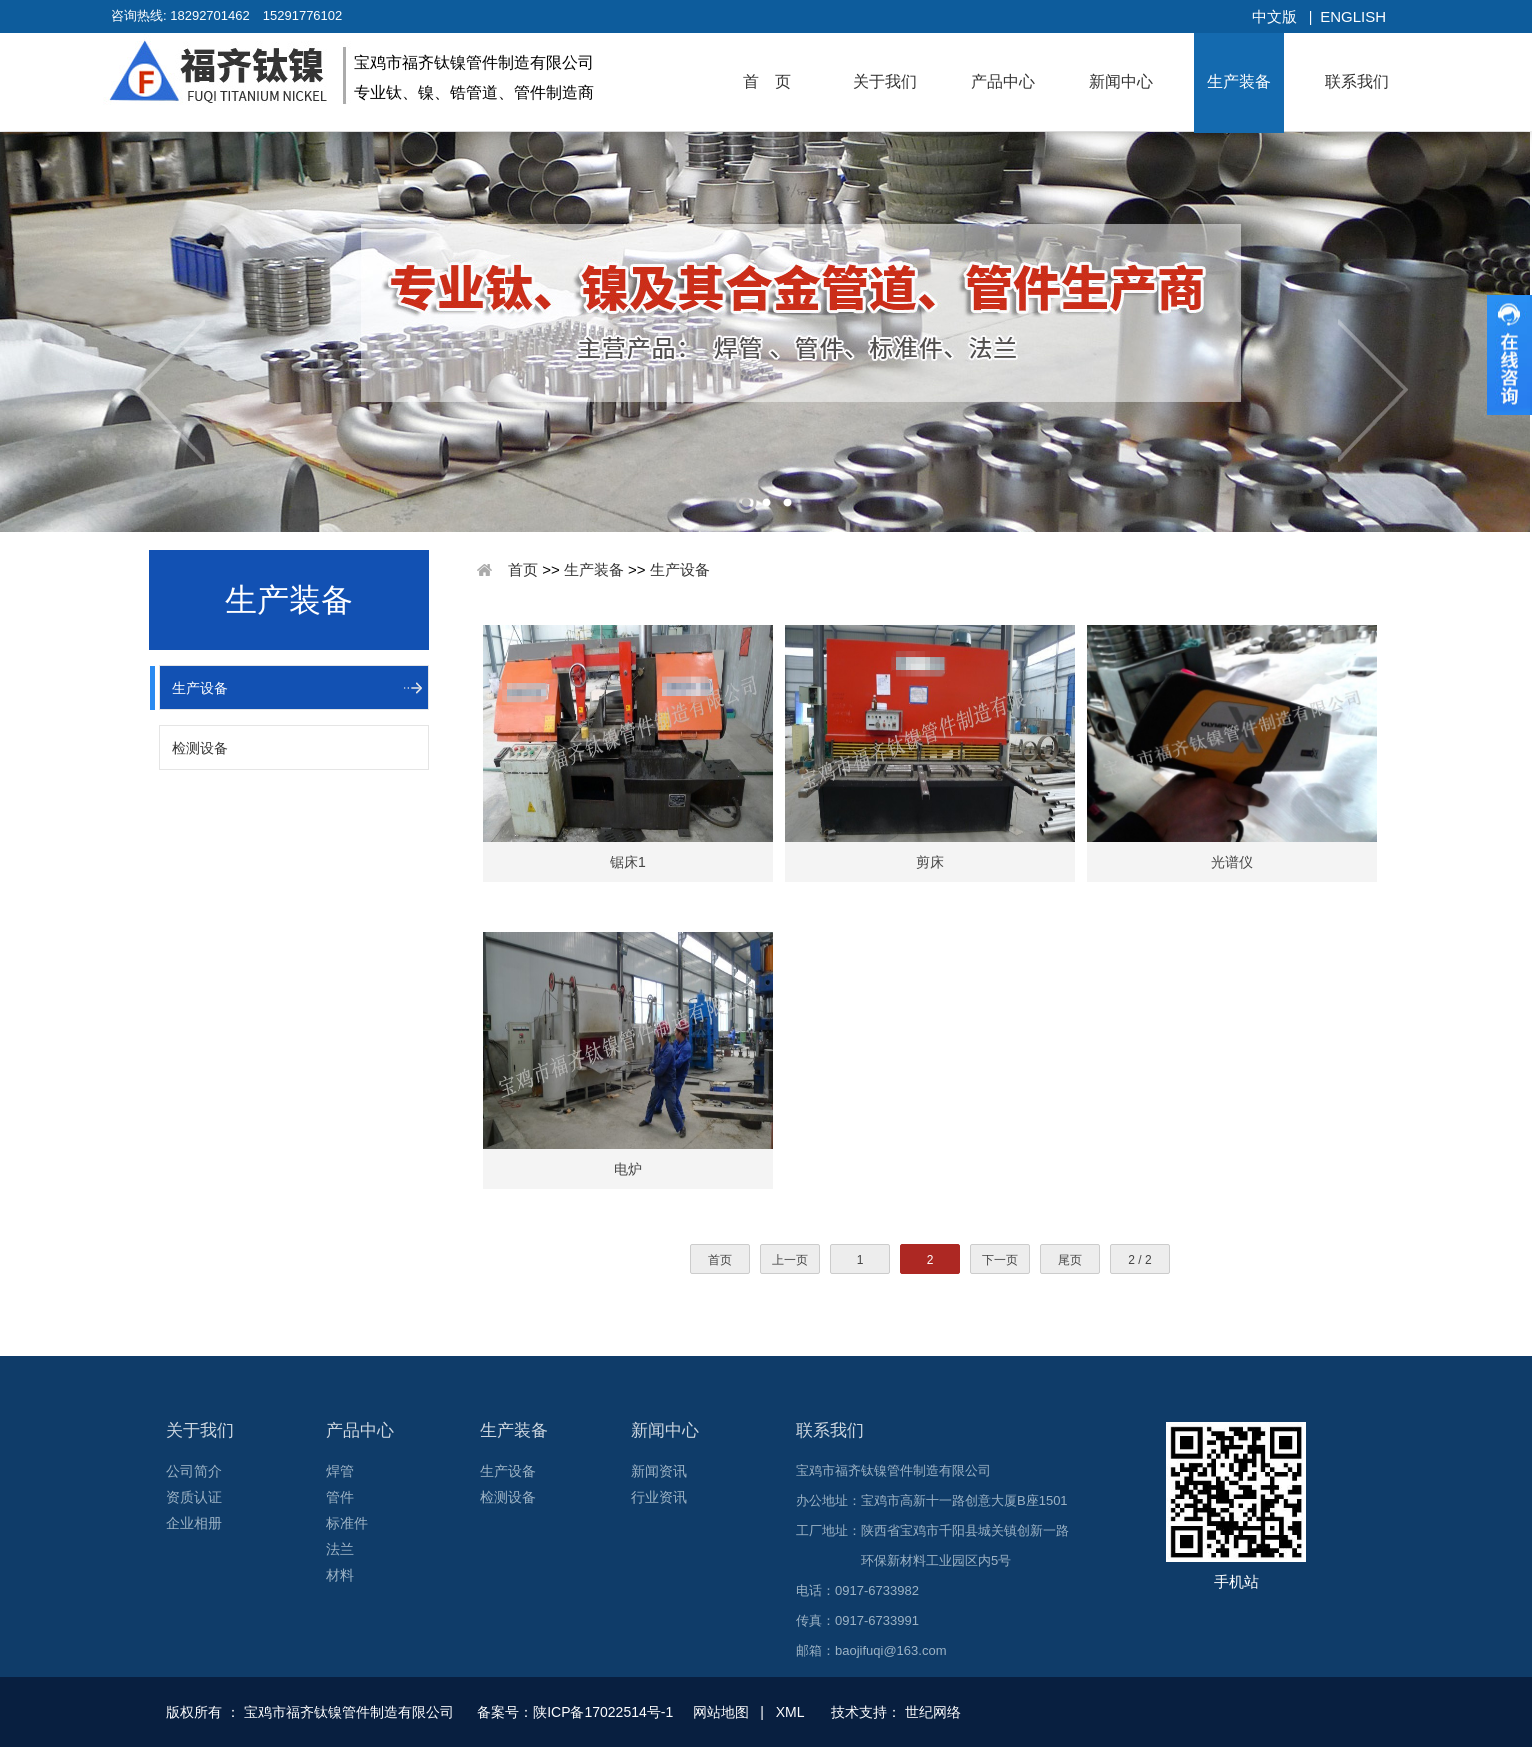 This screenshot has height=1747, width=1532. Describe the element at coordinates (1232, 862) in the screenshot. I see `光谱仪` at that location.